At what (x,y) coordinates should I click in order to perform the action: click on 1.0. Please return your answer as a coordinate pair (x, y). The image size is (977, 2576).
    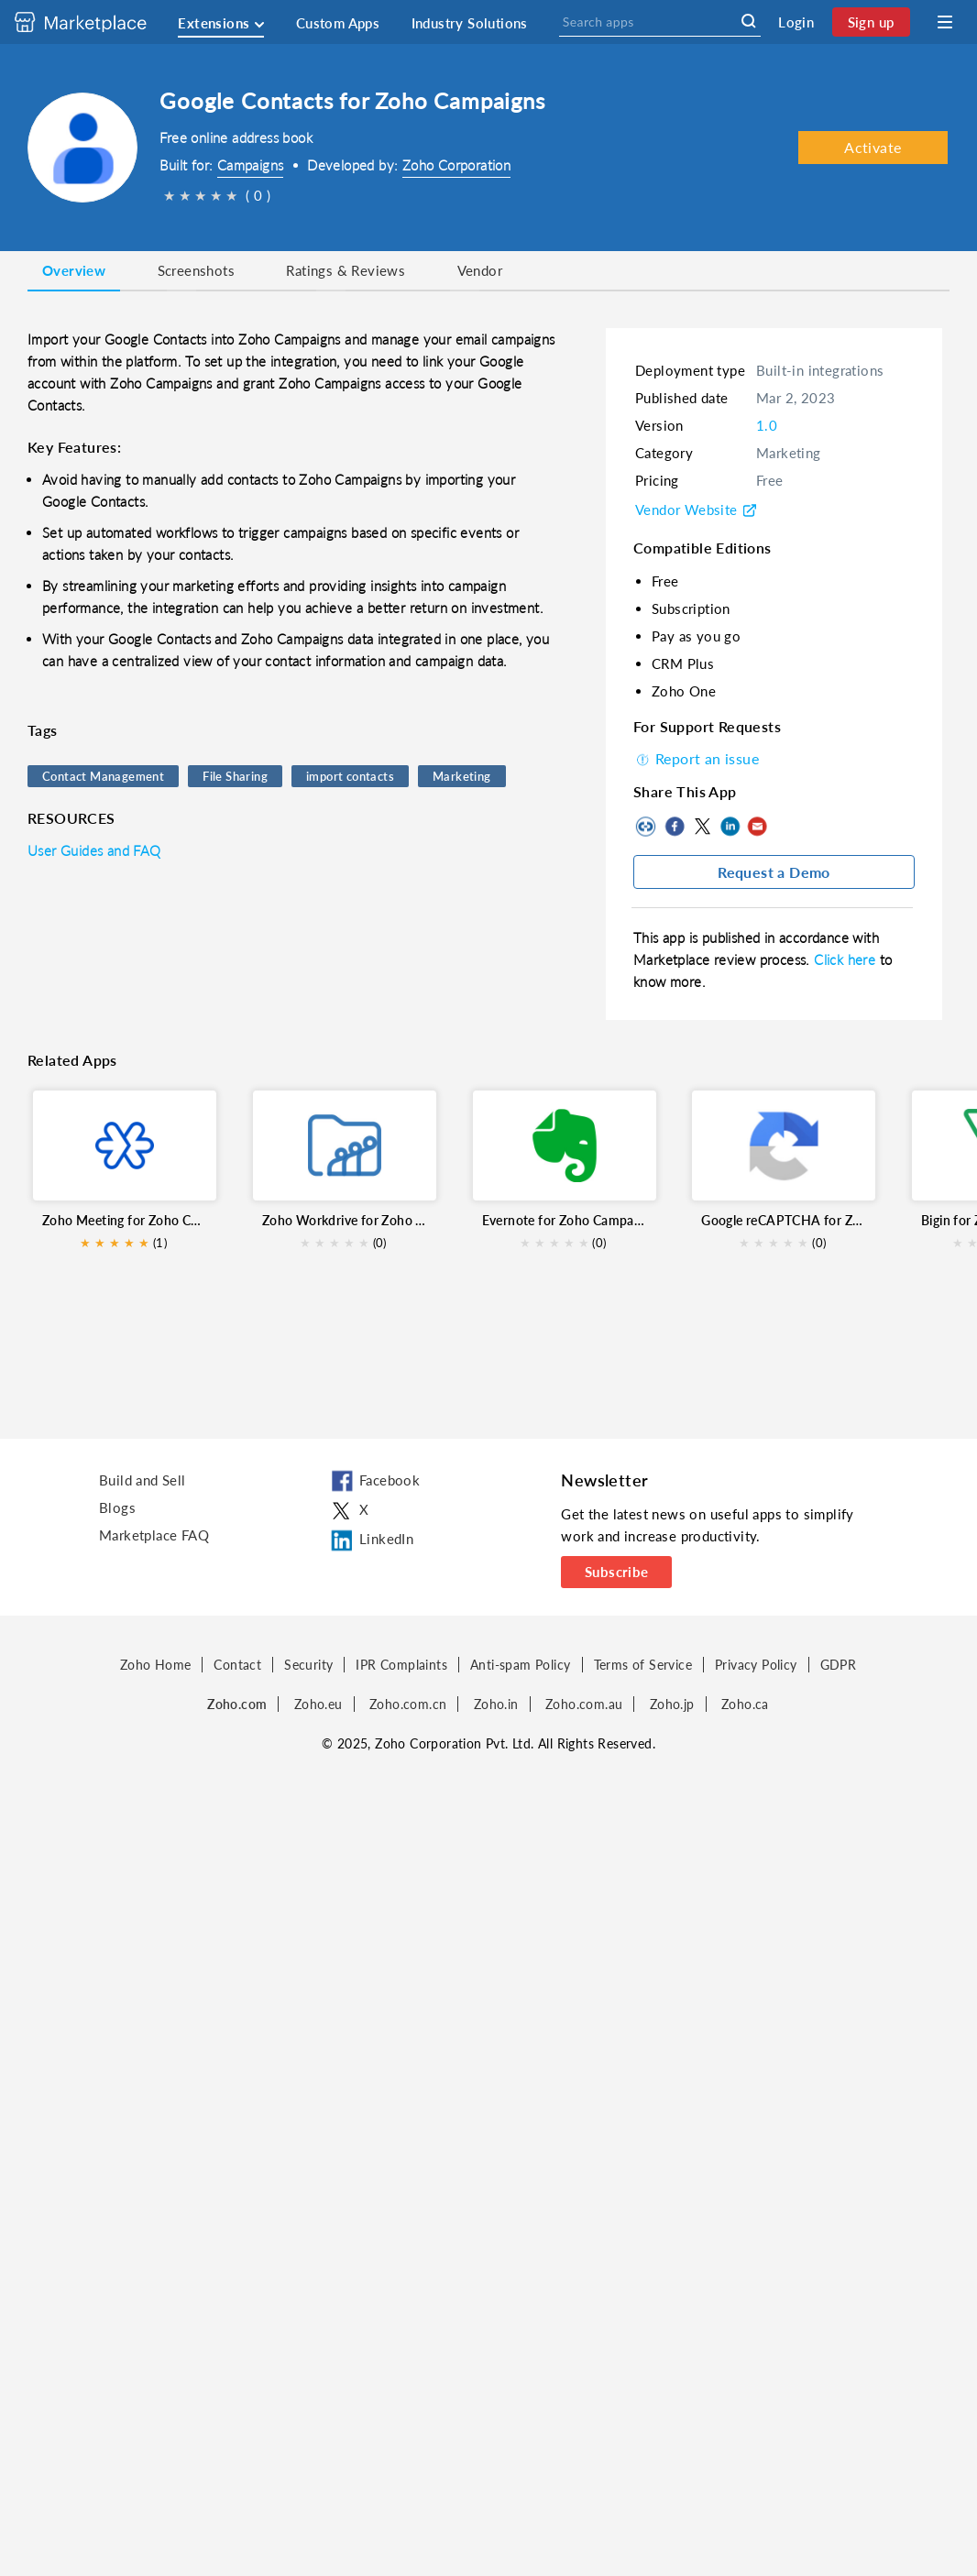
    Looking at the image, I should click on (766, 425).